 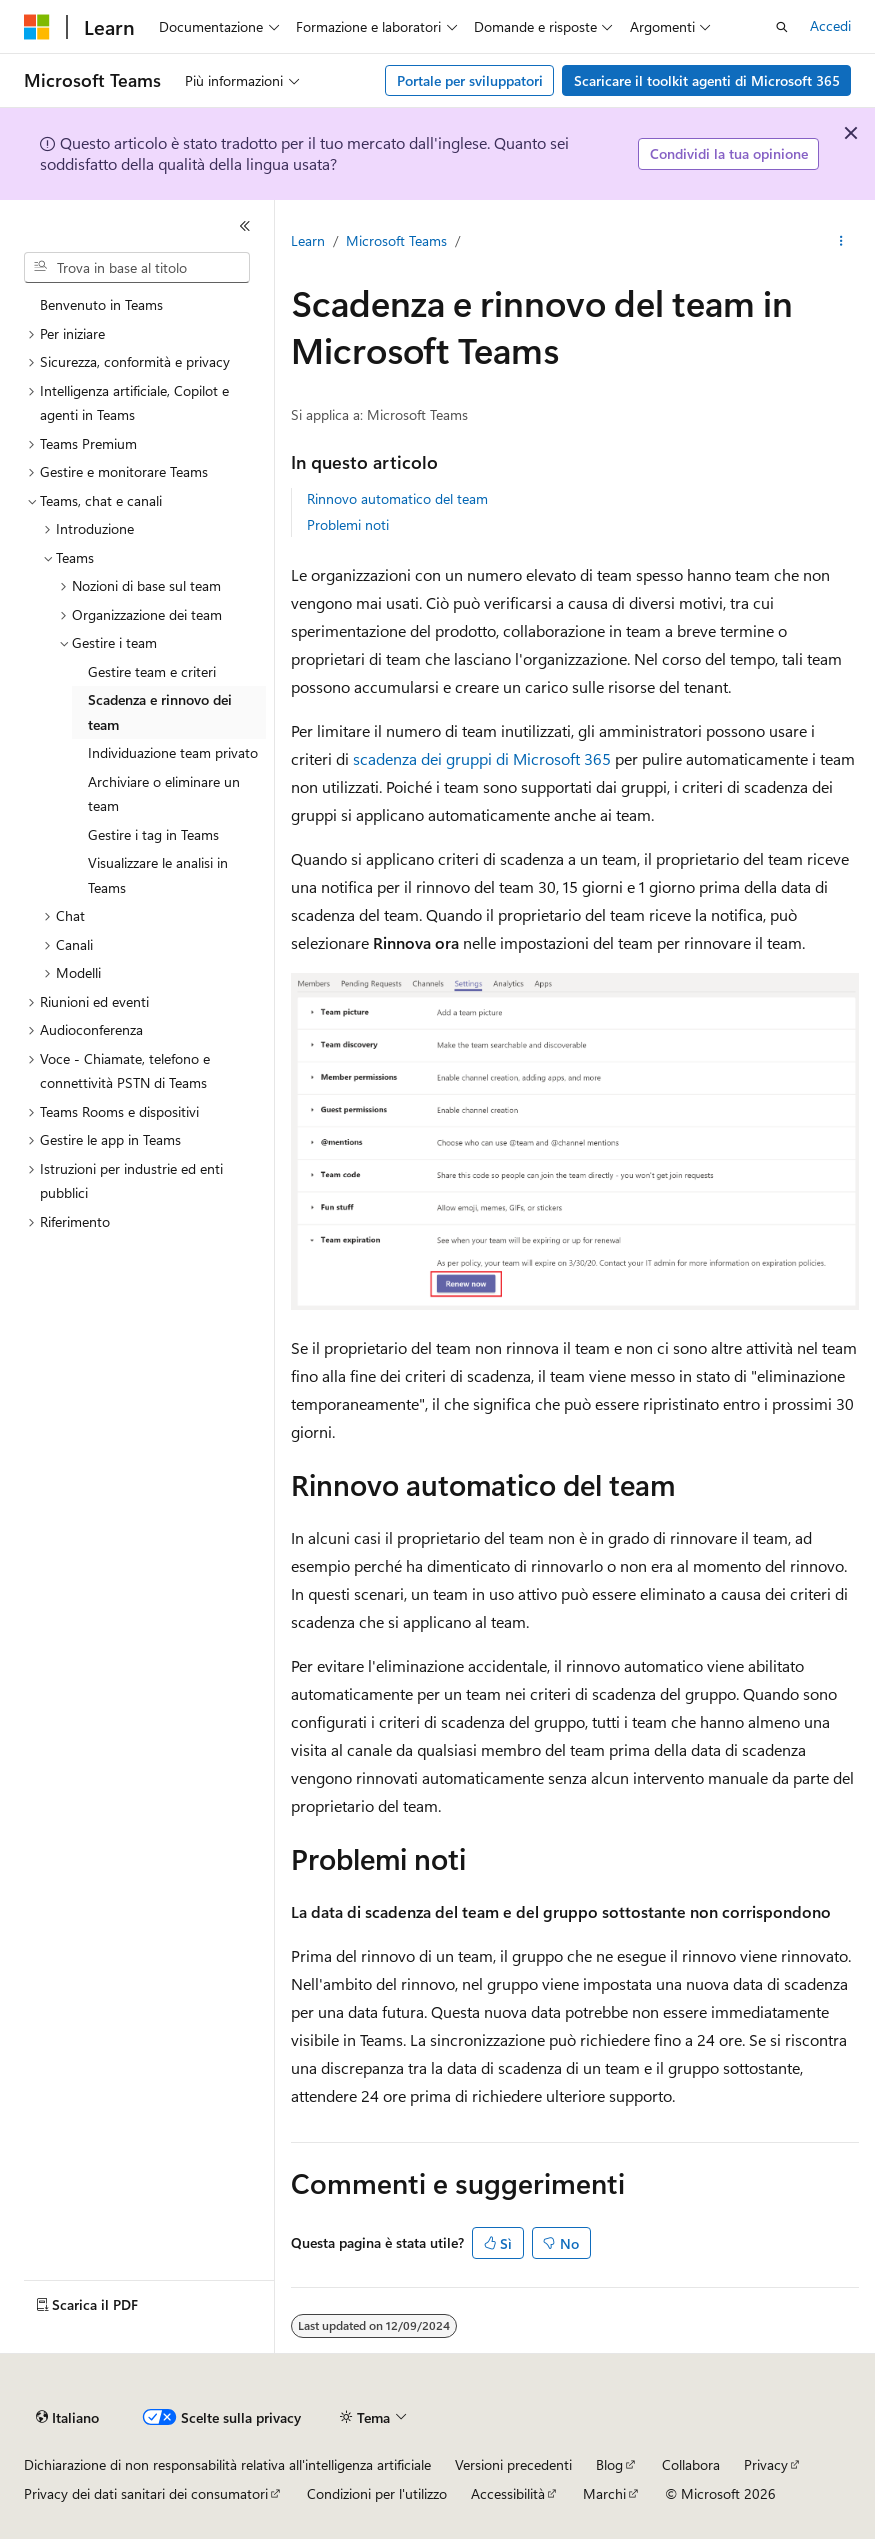 What do you see at coordinates (604, 2493) in the screenshot?
I see `Marchi` at bounding box center [604, 2493].